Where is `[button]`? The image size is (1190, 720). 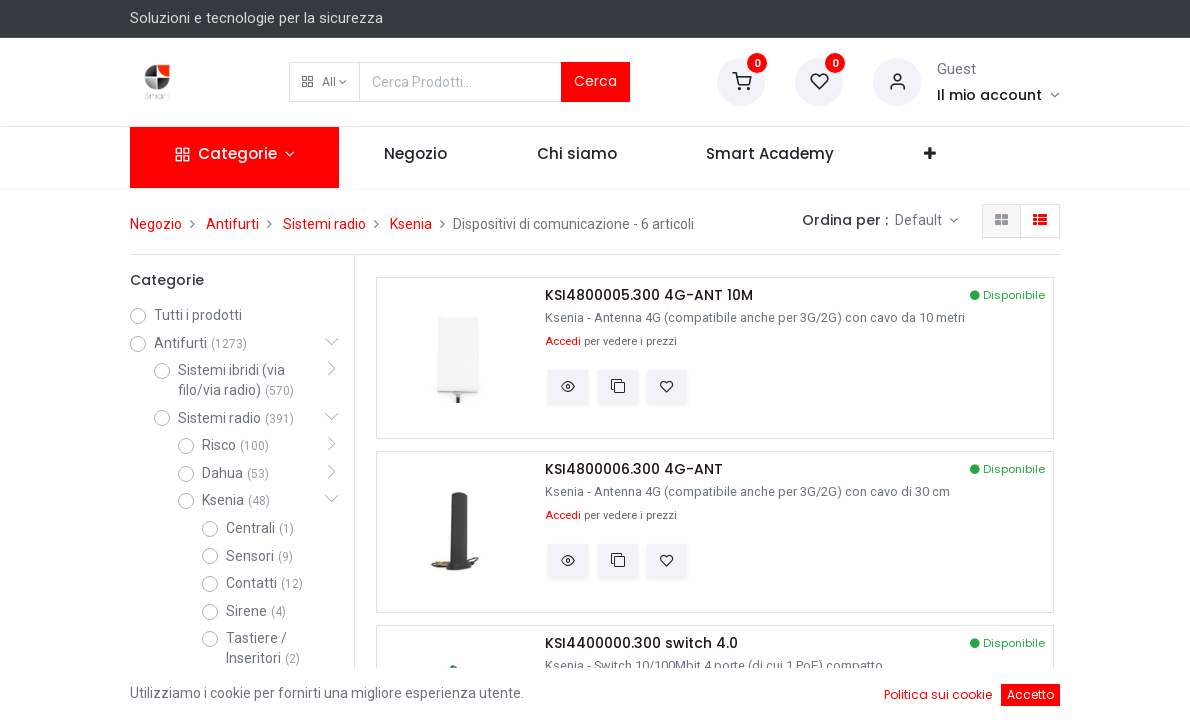
[button] is located at coordinates (324, 82).